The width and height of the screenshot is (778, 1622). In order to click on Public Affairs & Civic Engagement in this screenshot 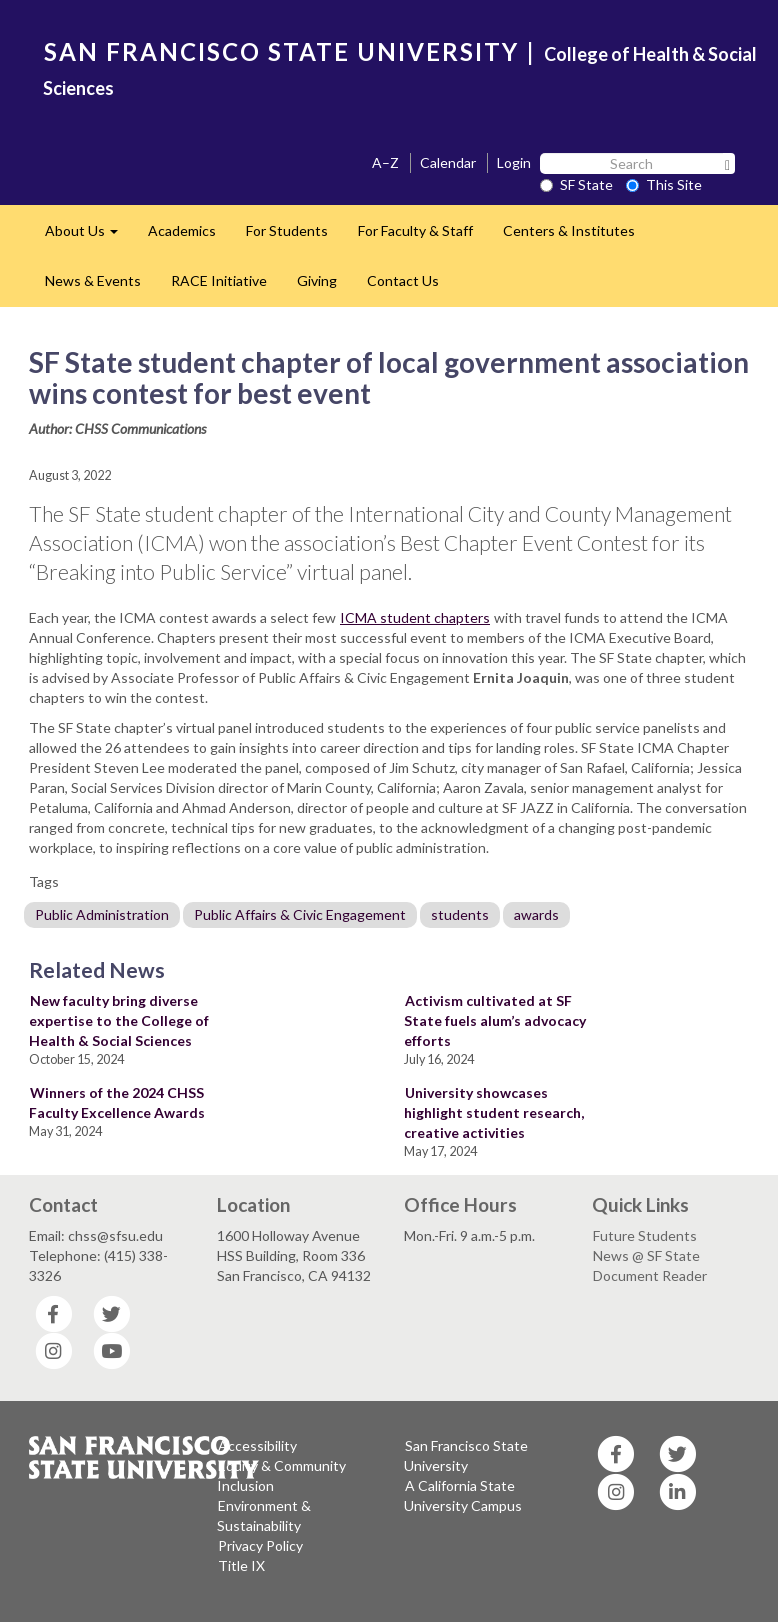, I will do `click(300, 914)`.